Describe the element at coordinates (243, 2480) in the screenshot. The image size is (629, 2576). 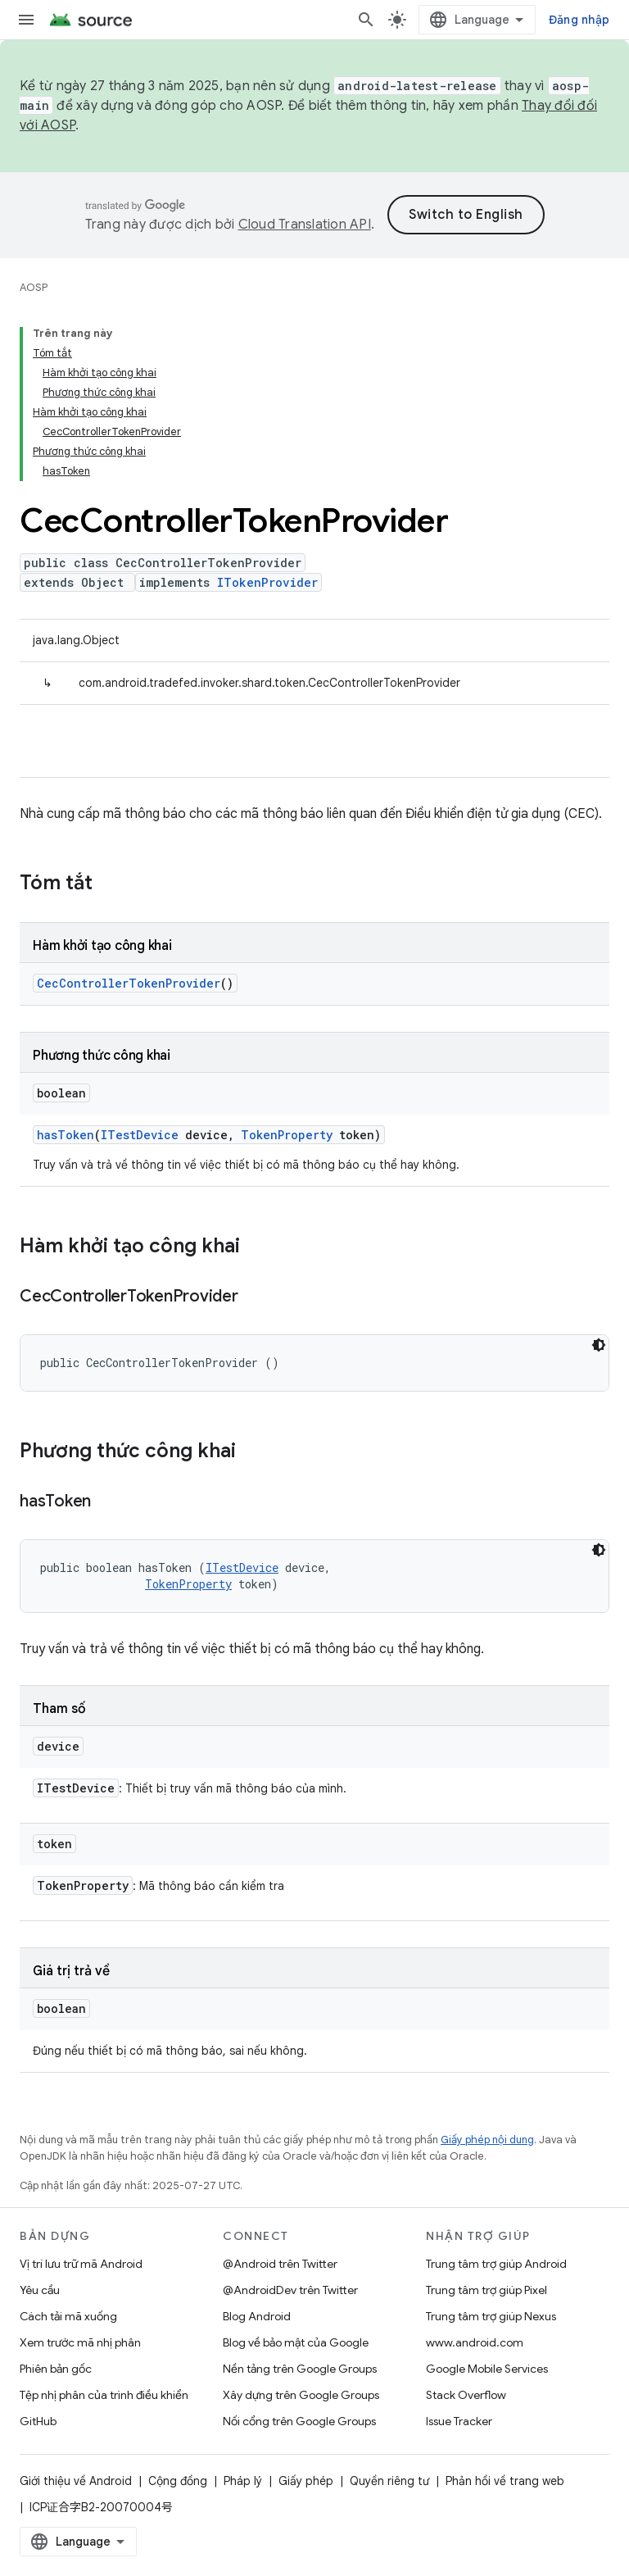
I see `Pháp lý` at that location.